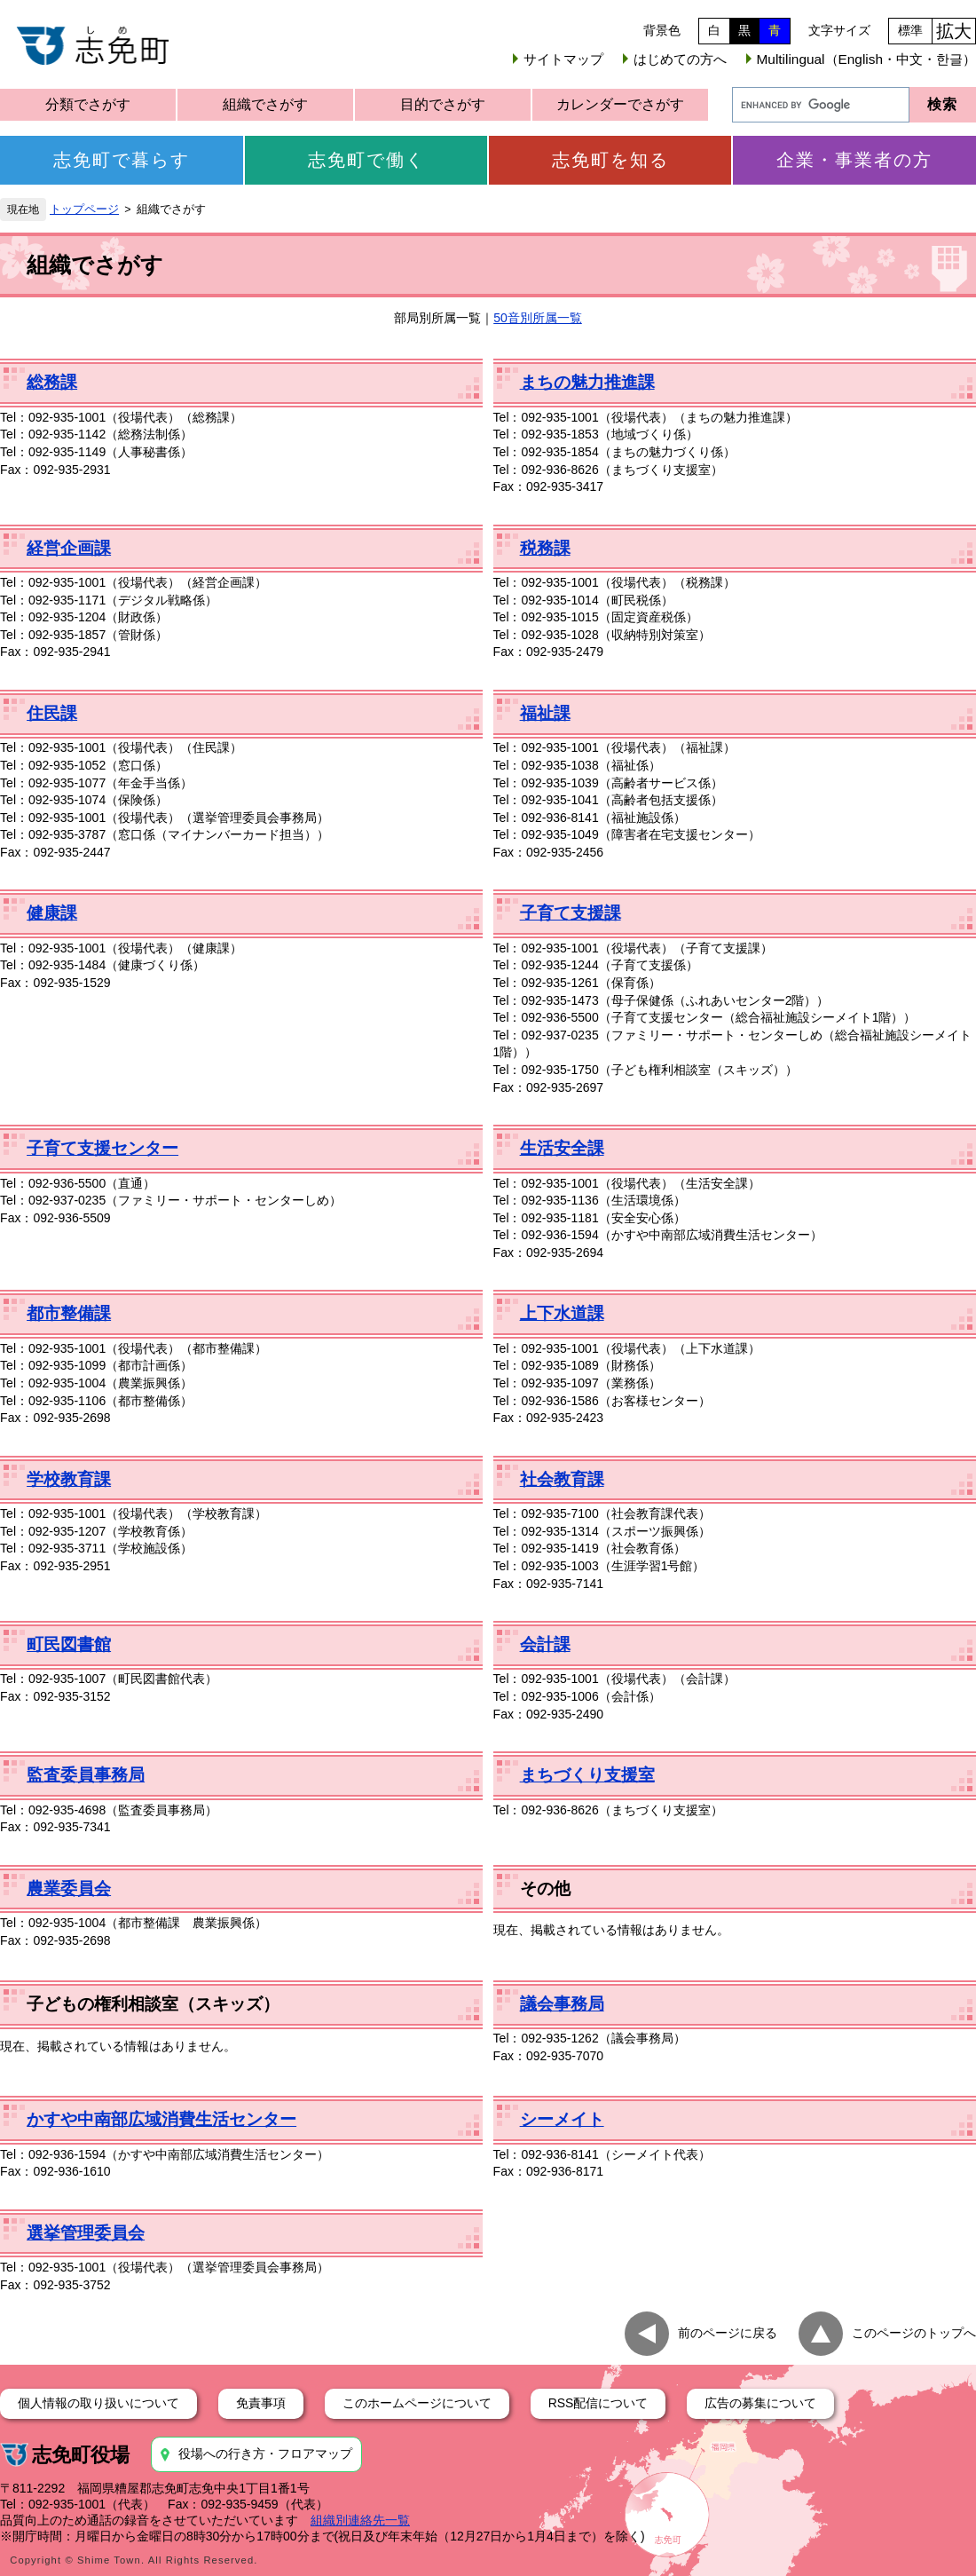  I want to click on 子育て支援センター, so click(102, 1148).